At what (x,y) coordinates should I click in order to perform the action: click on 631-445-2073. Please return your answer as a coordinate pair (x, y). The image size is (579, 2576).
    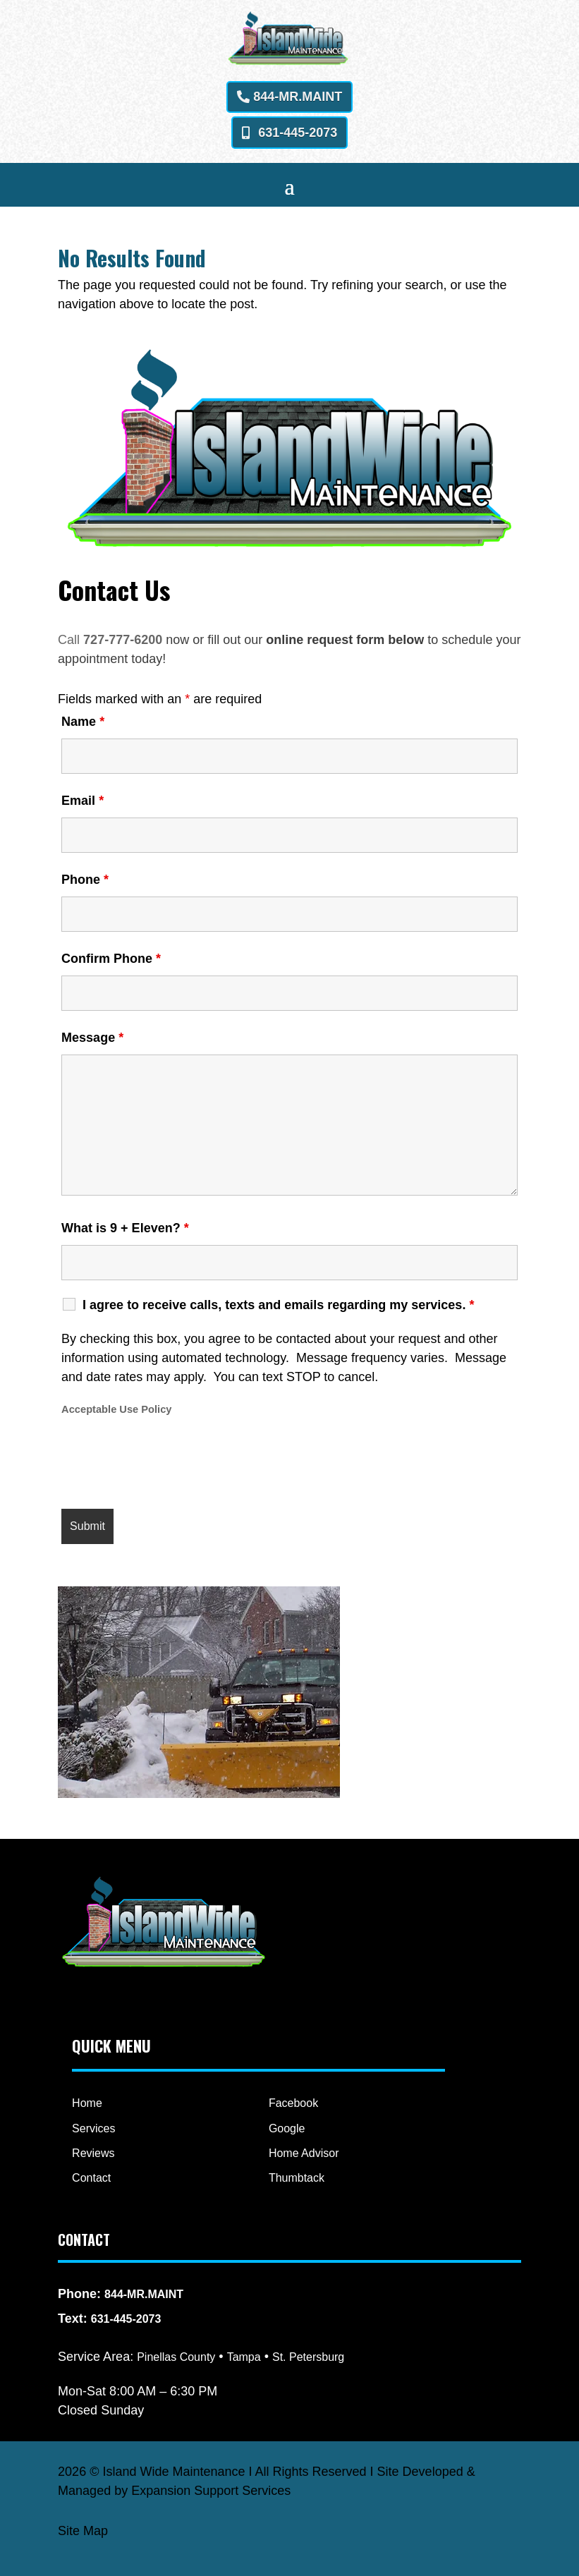
    Looking at the image, I should click on (297, 133).